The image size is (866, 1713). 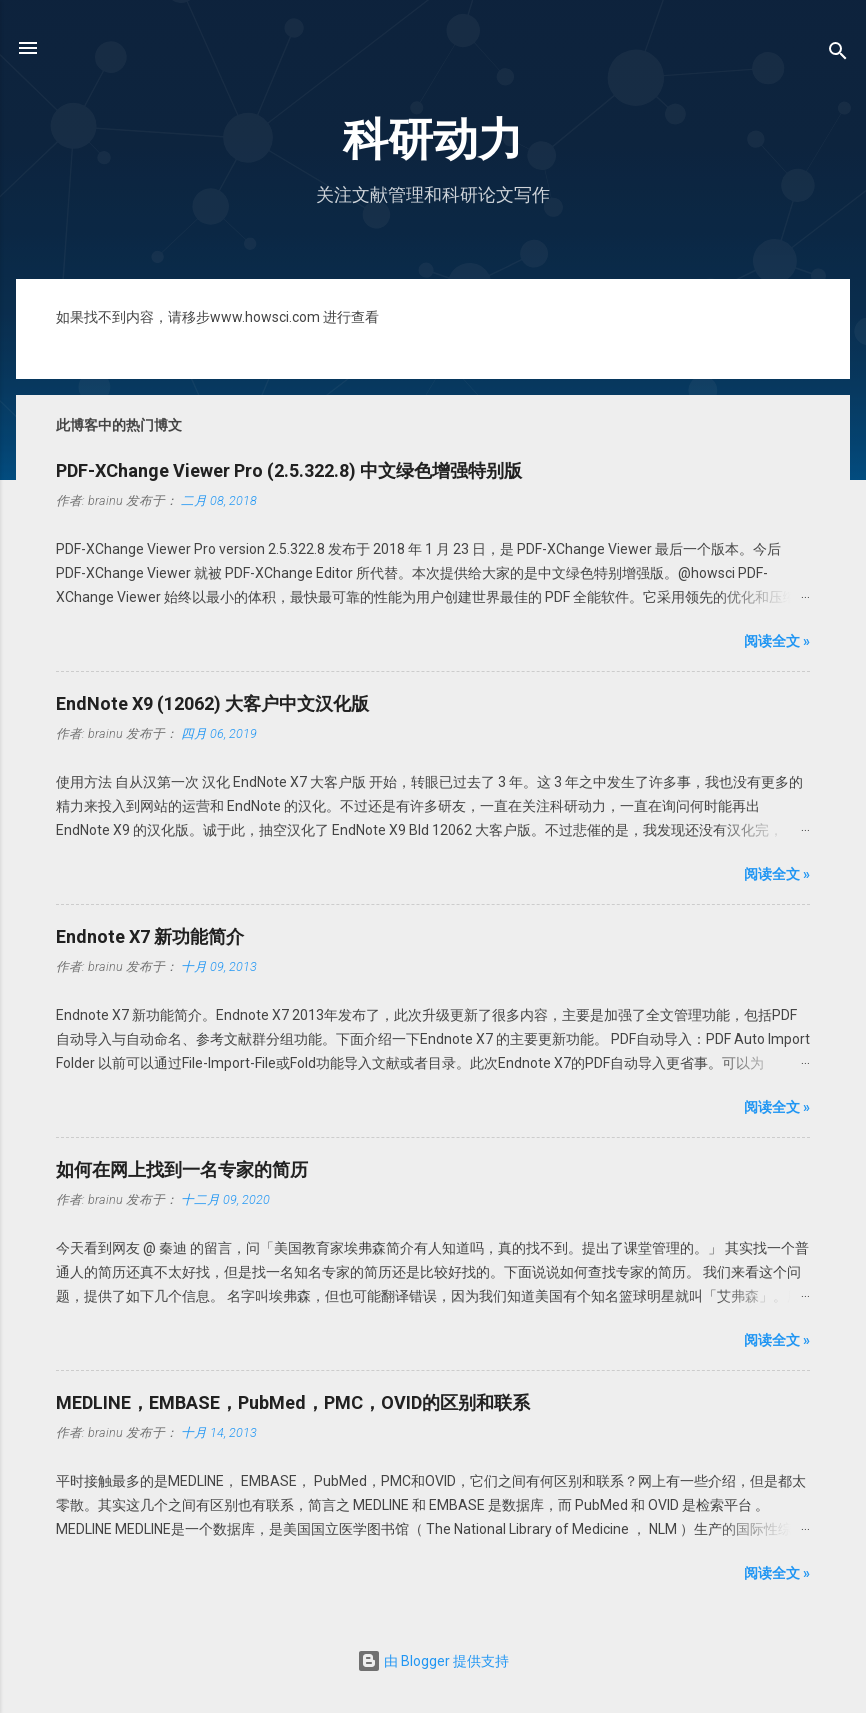 What do you see at coordinates (433, 1661) in the screenshot?
I see `由 Blogger 提供支持` at bounding box center [433, 1661].